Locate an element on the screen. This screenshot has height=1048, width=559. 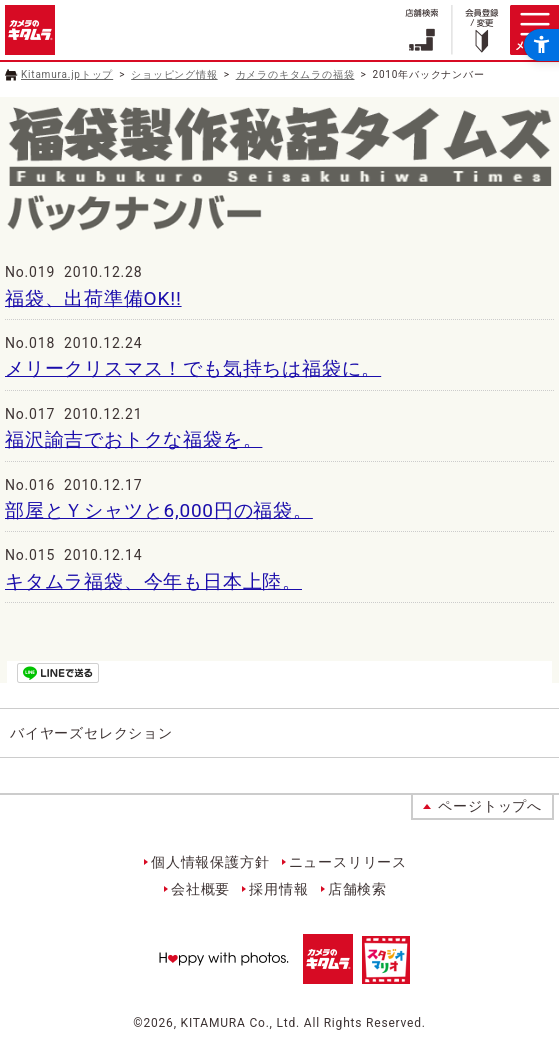
Kitamura.jpトップ is located at coordinates (67, 74).